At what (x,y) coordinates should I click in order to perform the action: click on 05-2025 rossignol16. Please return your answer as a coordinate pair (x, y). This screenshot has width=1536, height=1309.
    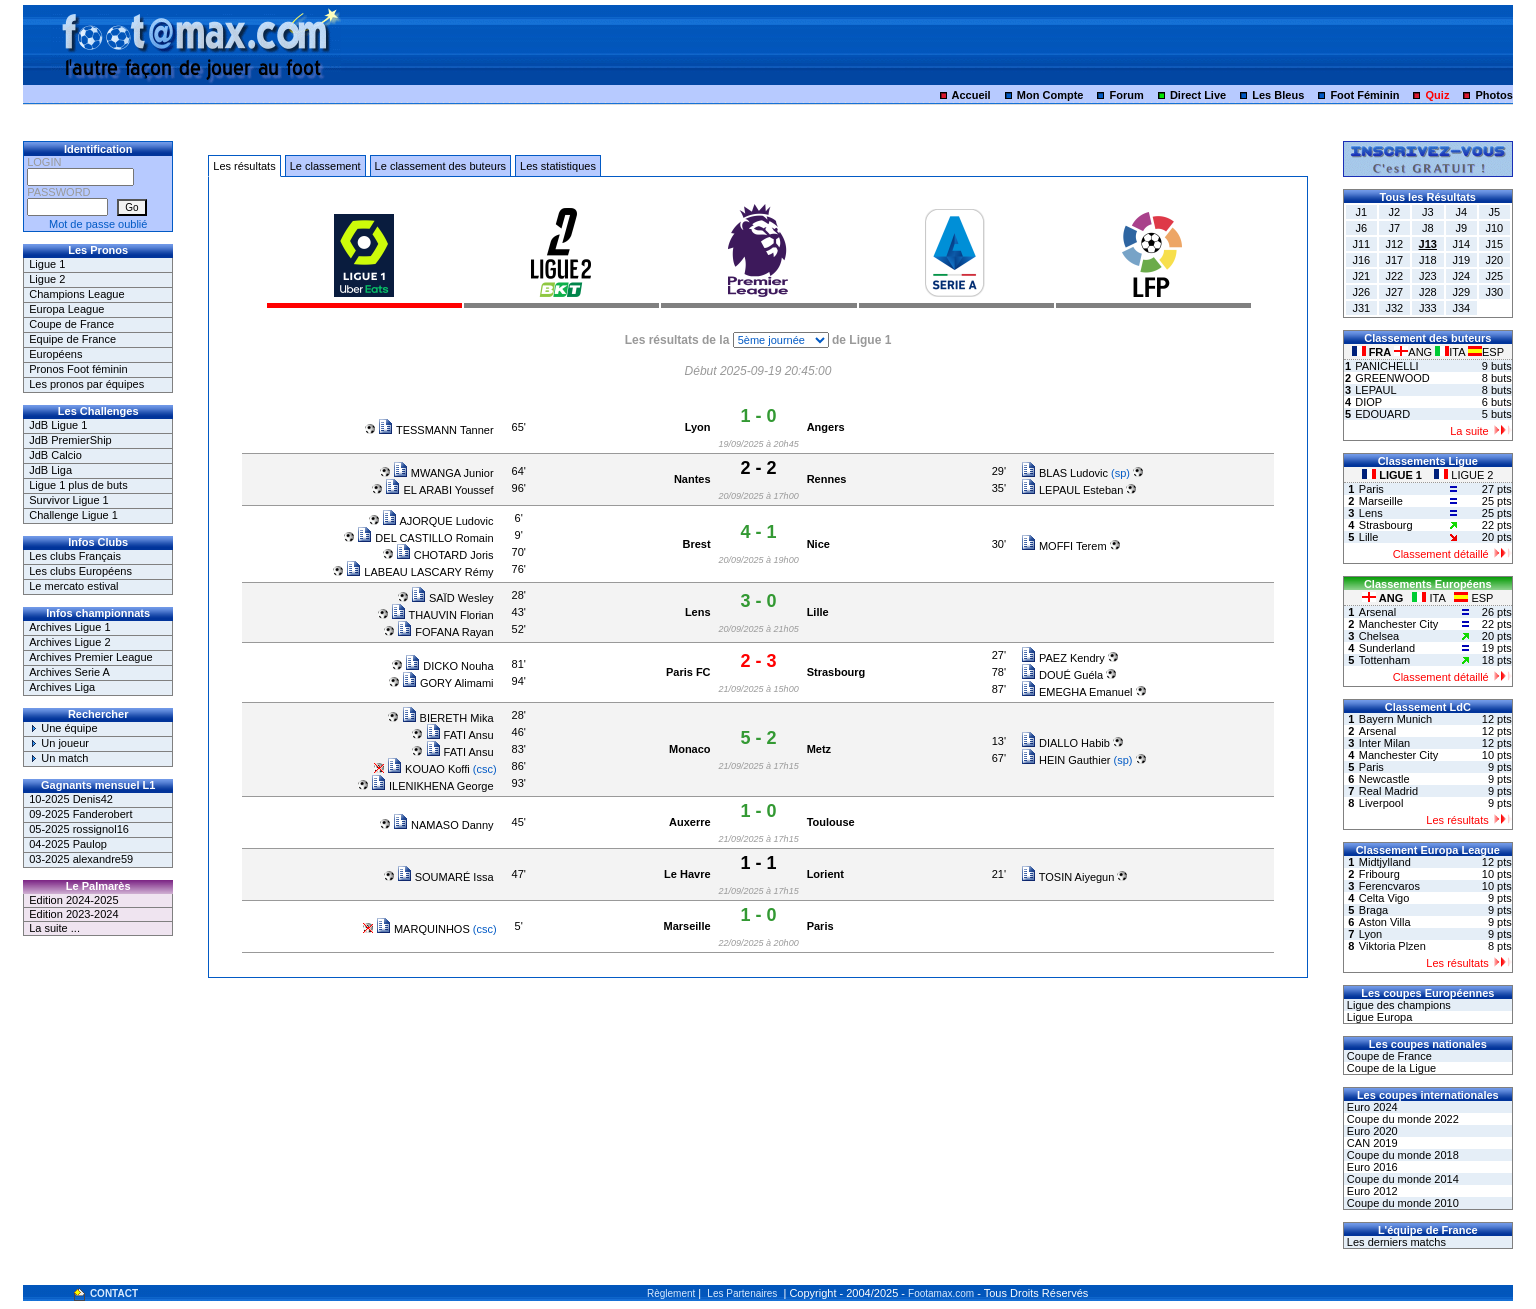
    Looking at the image, I should click on (79, 829).